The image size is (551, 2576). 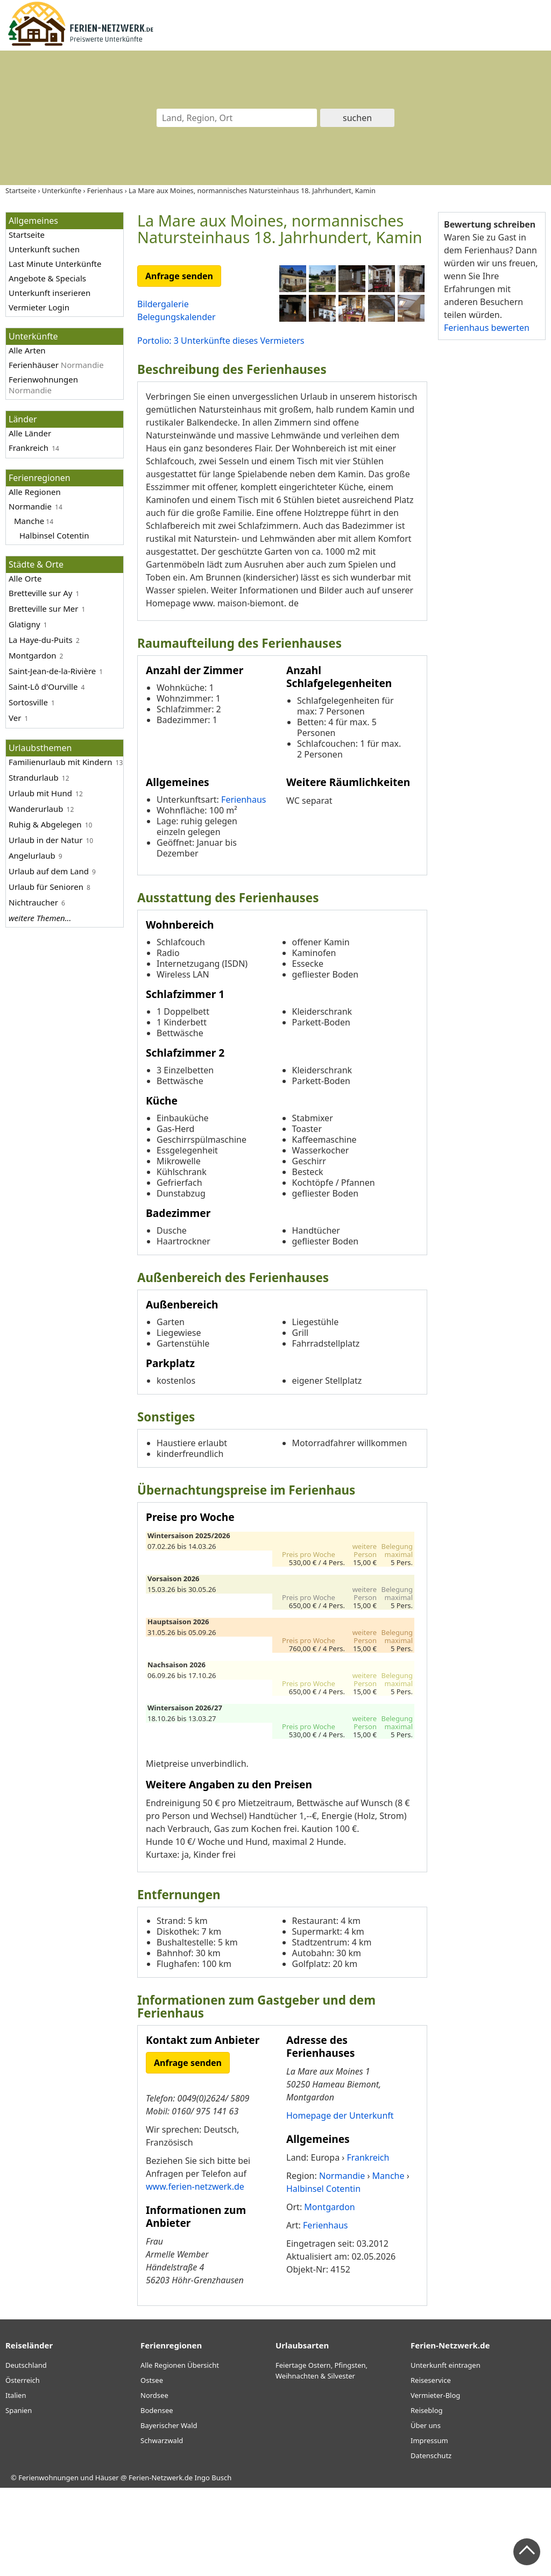 What do you see at coordinates (44, 249) in the screenshot?
I see `Unterkunft suchen` at bounding box center [44, 249].